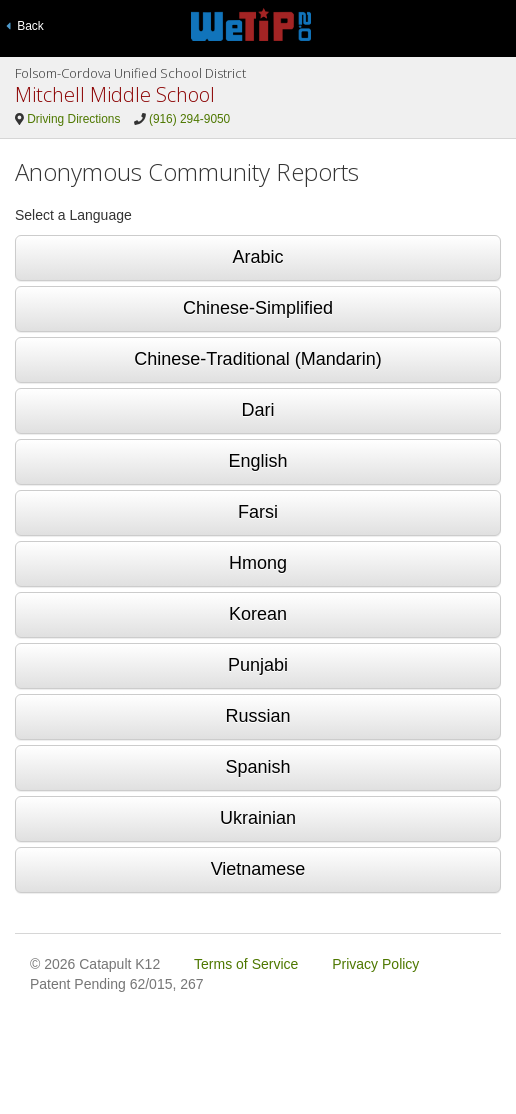 Image resolution: width=516 pixels, height=1114 pixels. What do you see at coordinates (246, 964) in the screenshot?
I see `Terms of Service` at bounding box center [246, 964].